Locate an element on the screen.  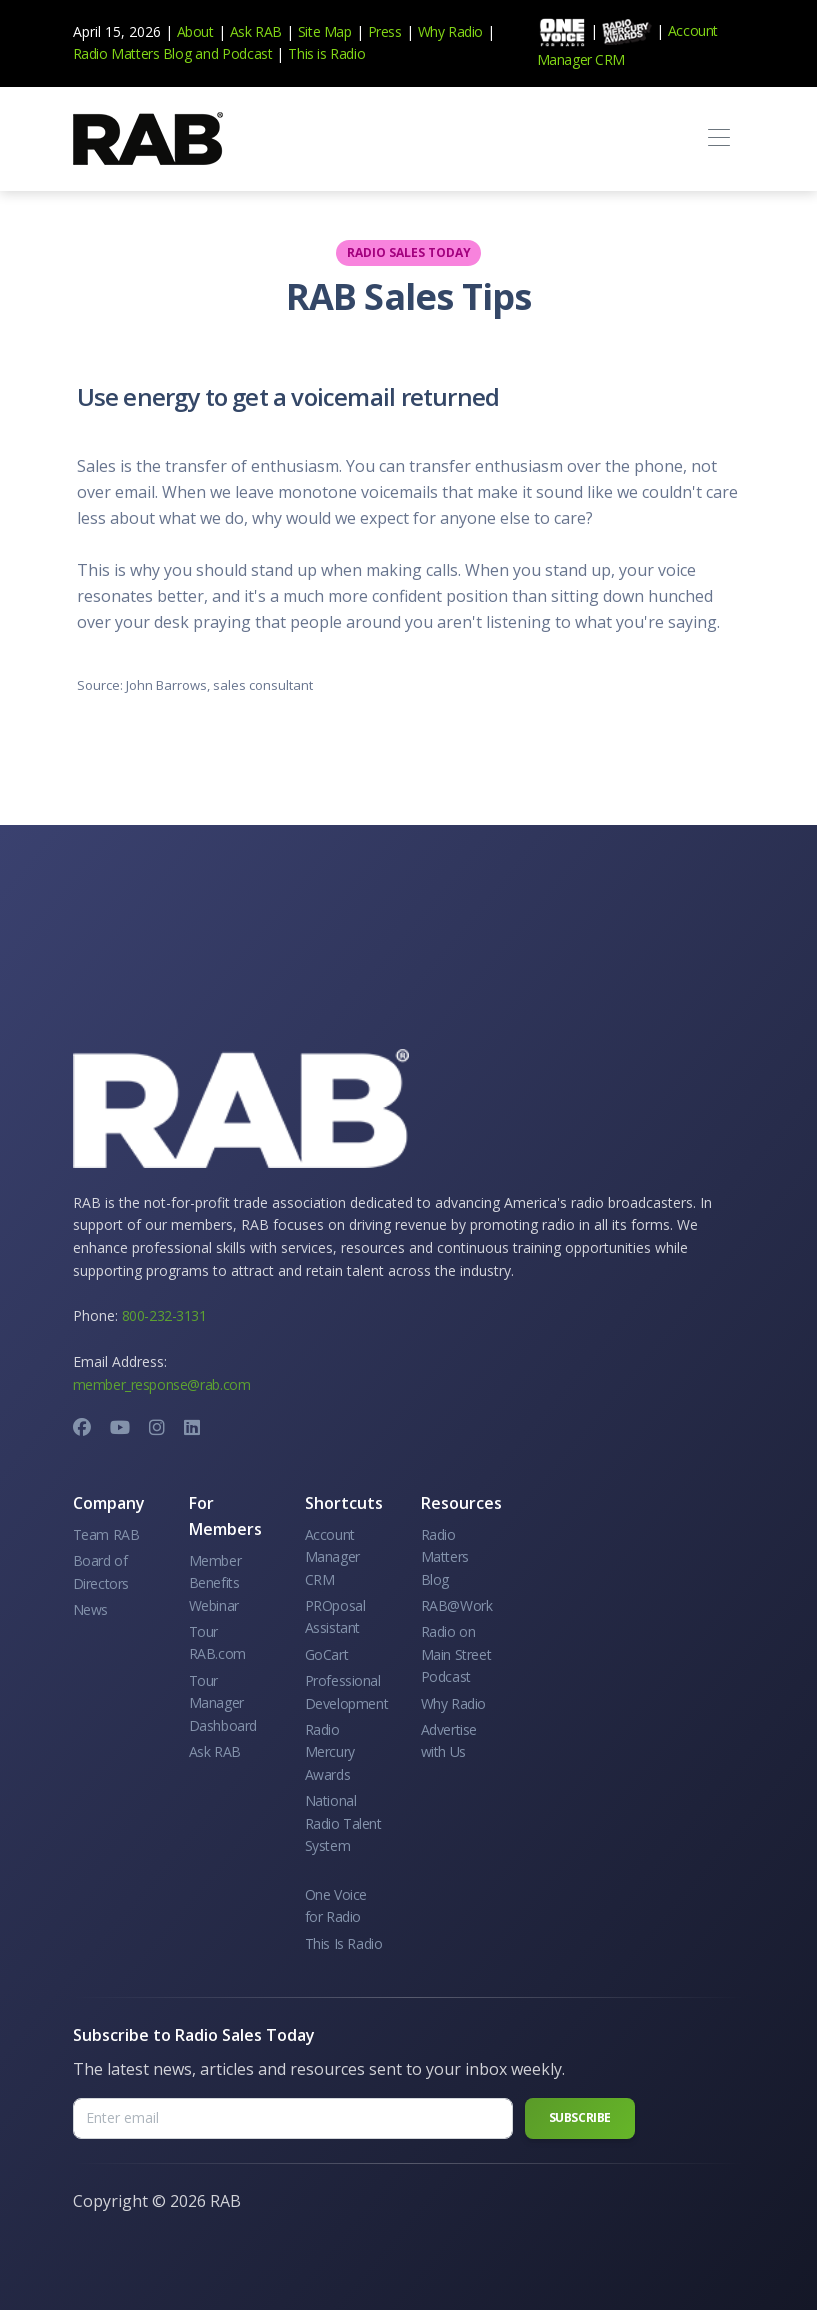
Account Manager CRM is located at coordinates (332, 1557).